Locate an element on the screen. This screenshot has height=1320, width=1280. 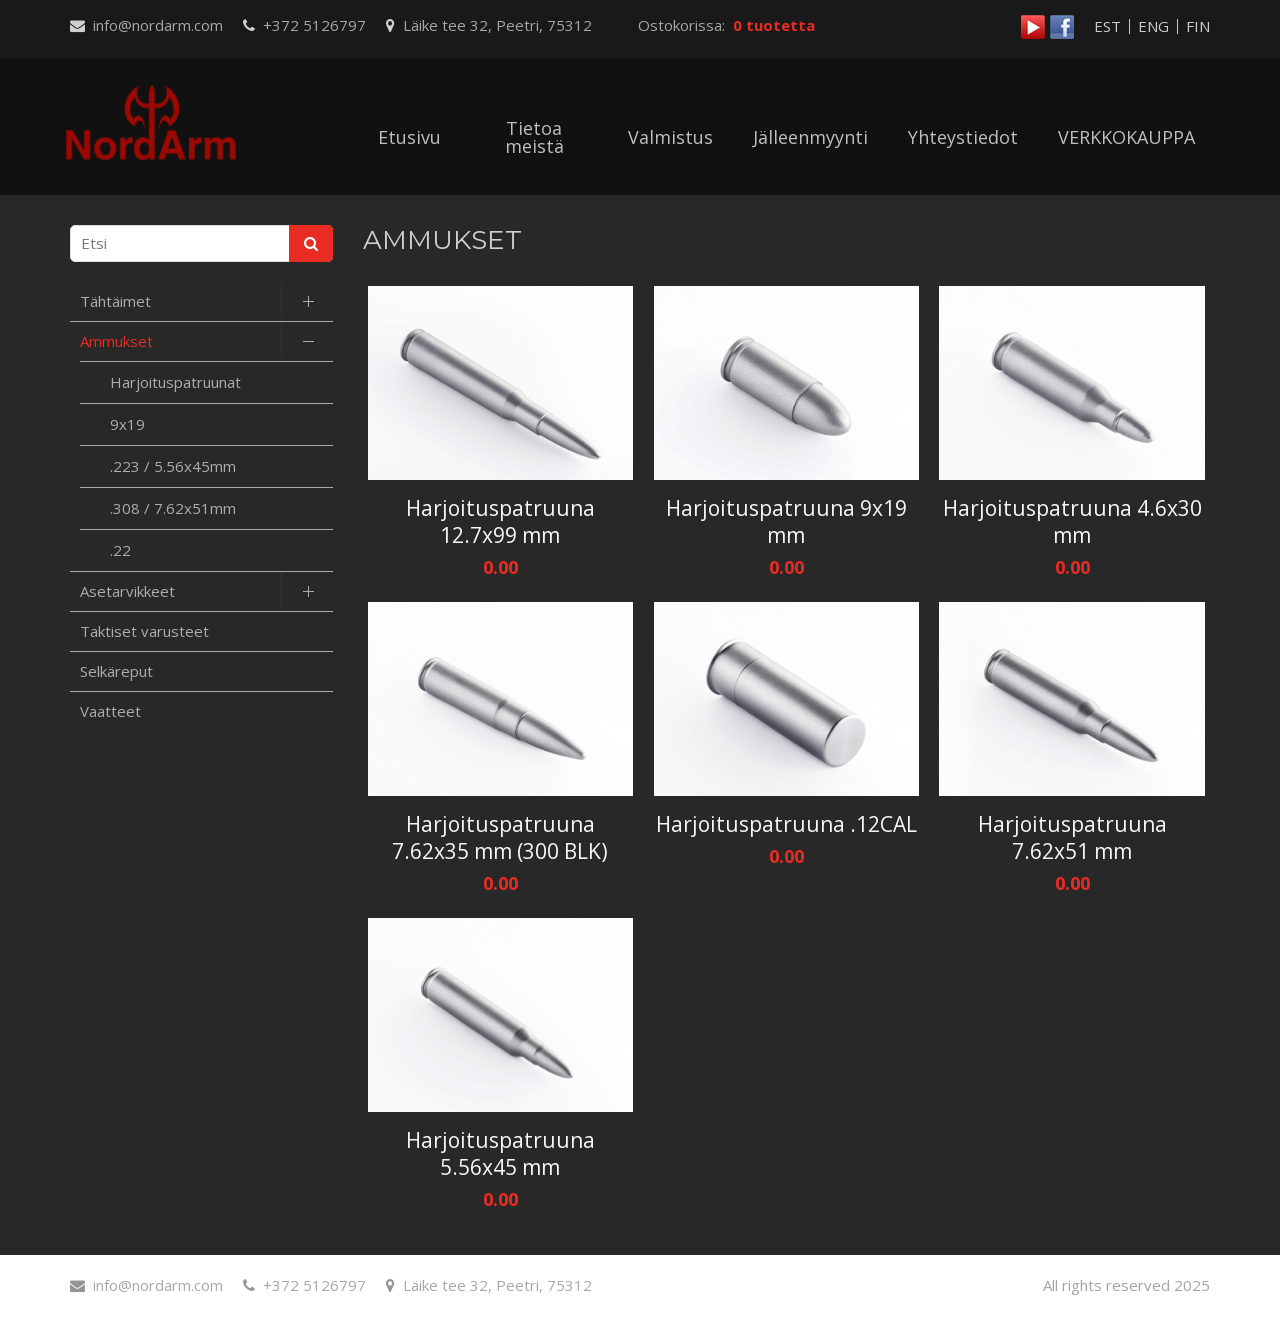
Harjoituspatruuna .12CAL is located at coordinates (786, 824).